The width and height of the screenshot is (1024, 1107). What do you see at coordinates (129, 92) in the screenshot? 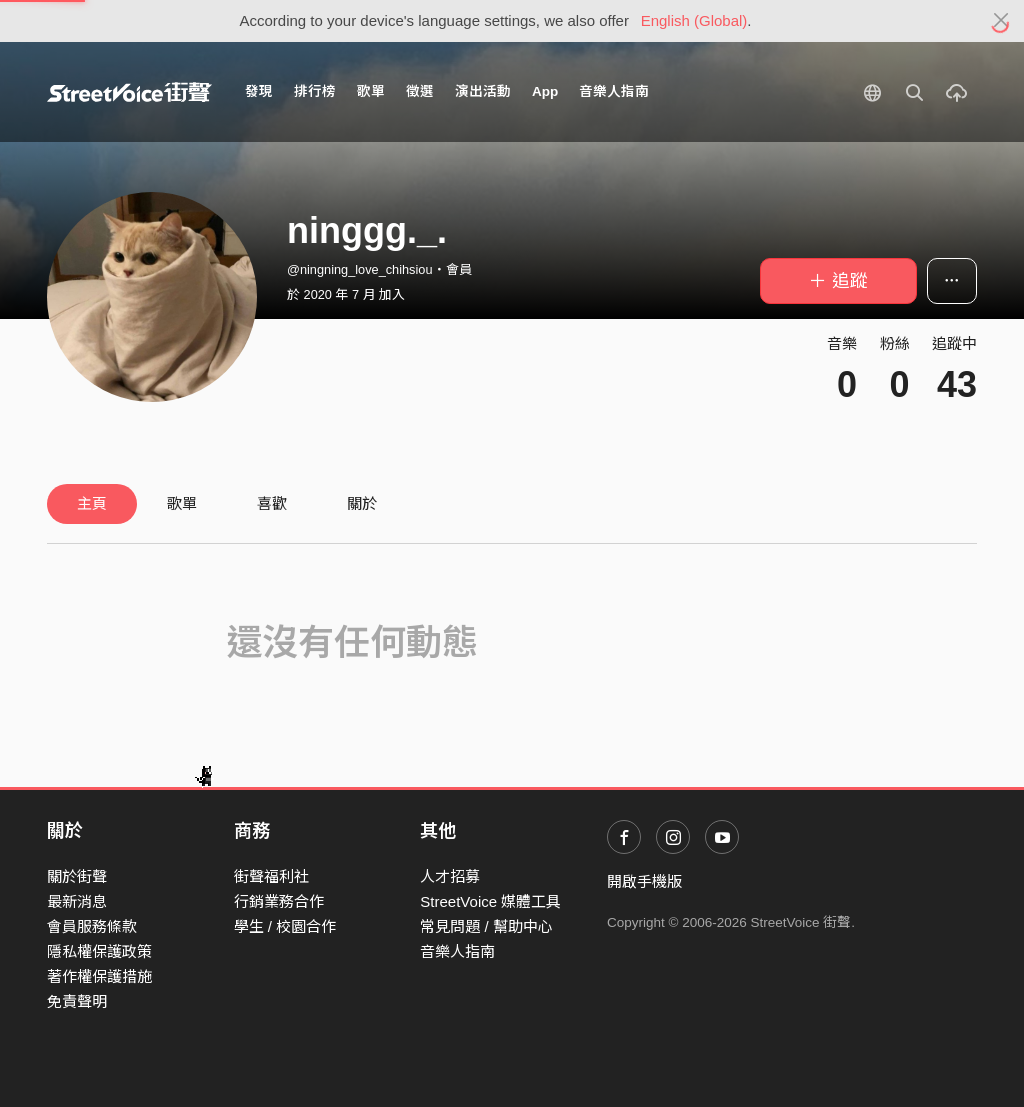
I see `StreetVoice` at bounding box center [129, 92].